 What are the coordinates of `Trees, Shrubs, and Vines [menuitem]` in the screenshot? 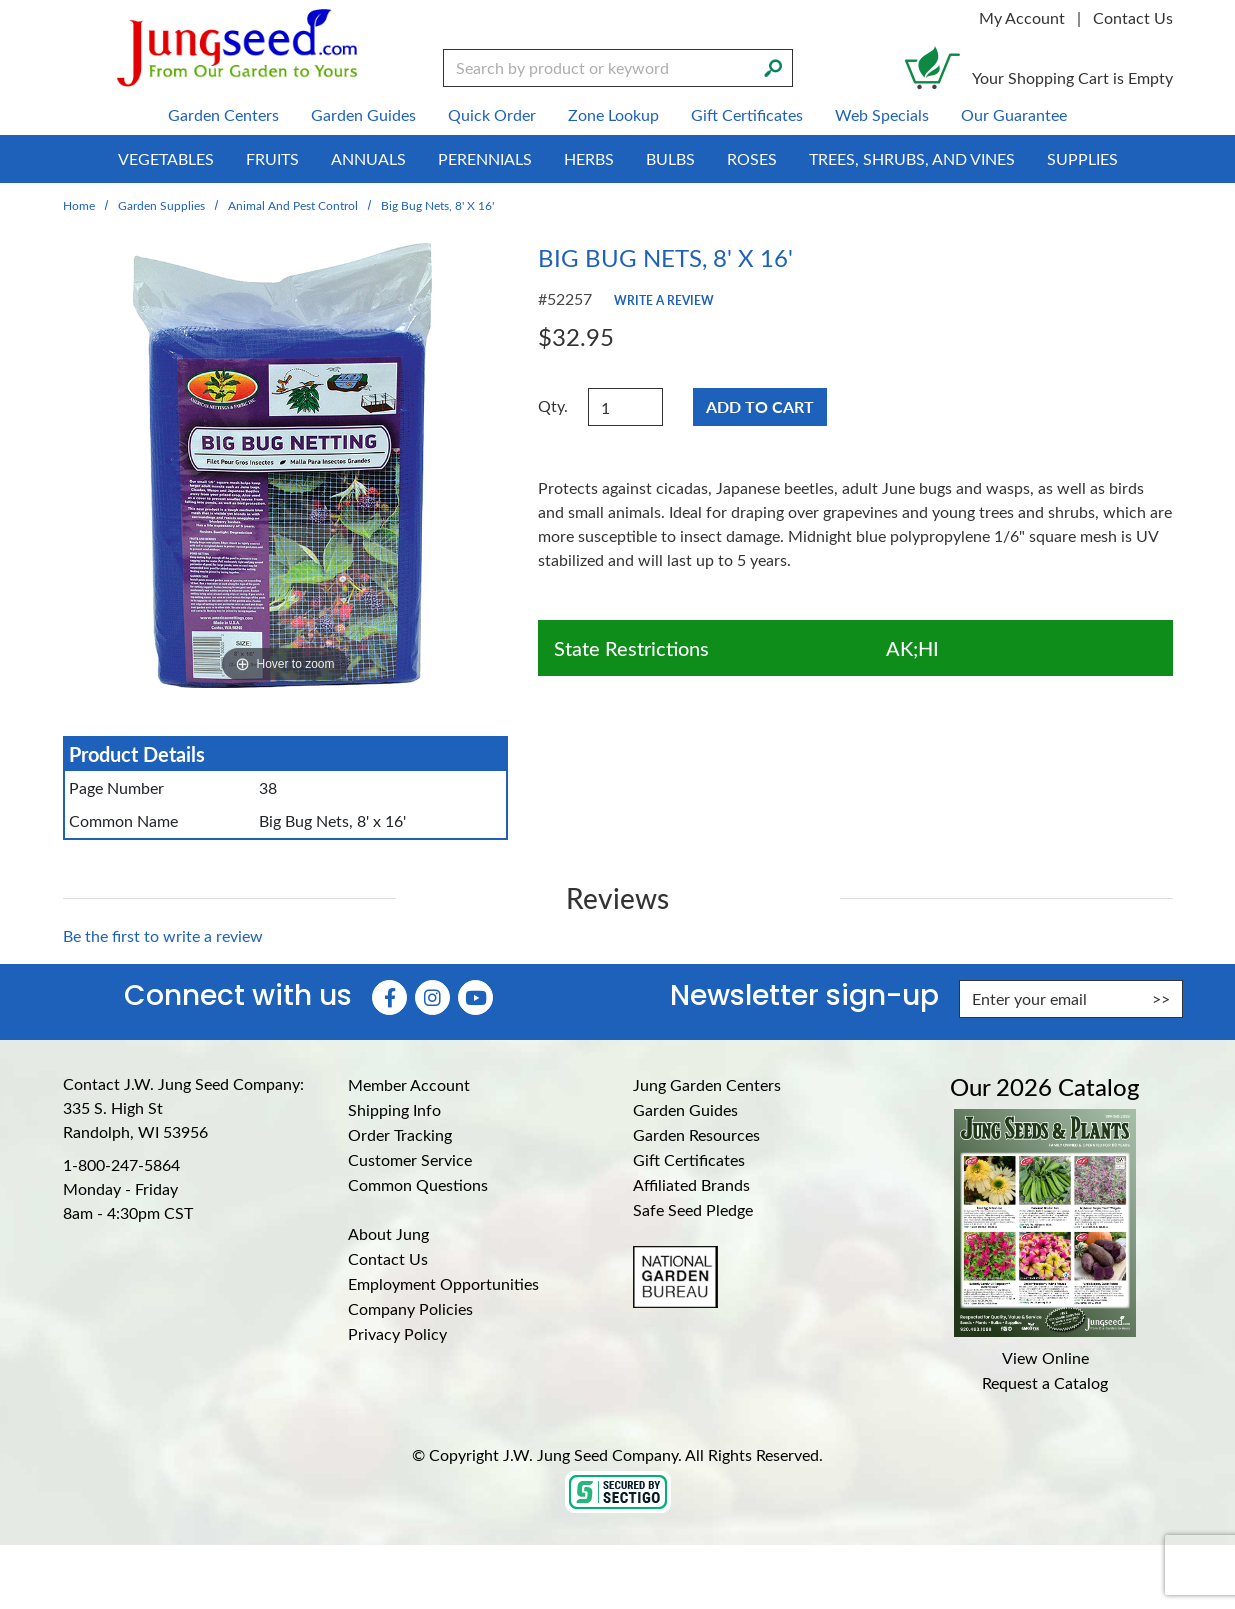 It's located at (912, 158).